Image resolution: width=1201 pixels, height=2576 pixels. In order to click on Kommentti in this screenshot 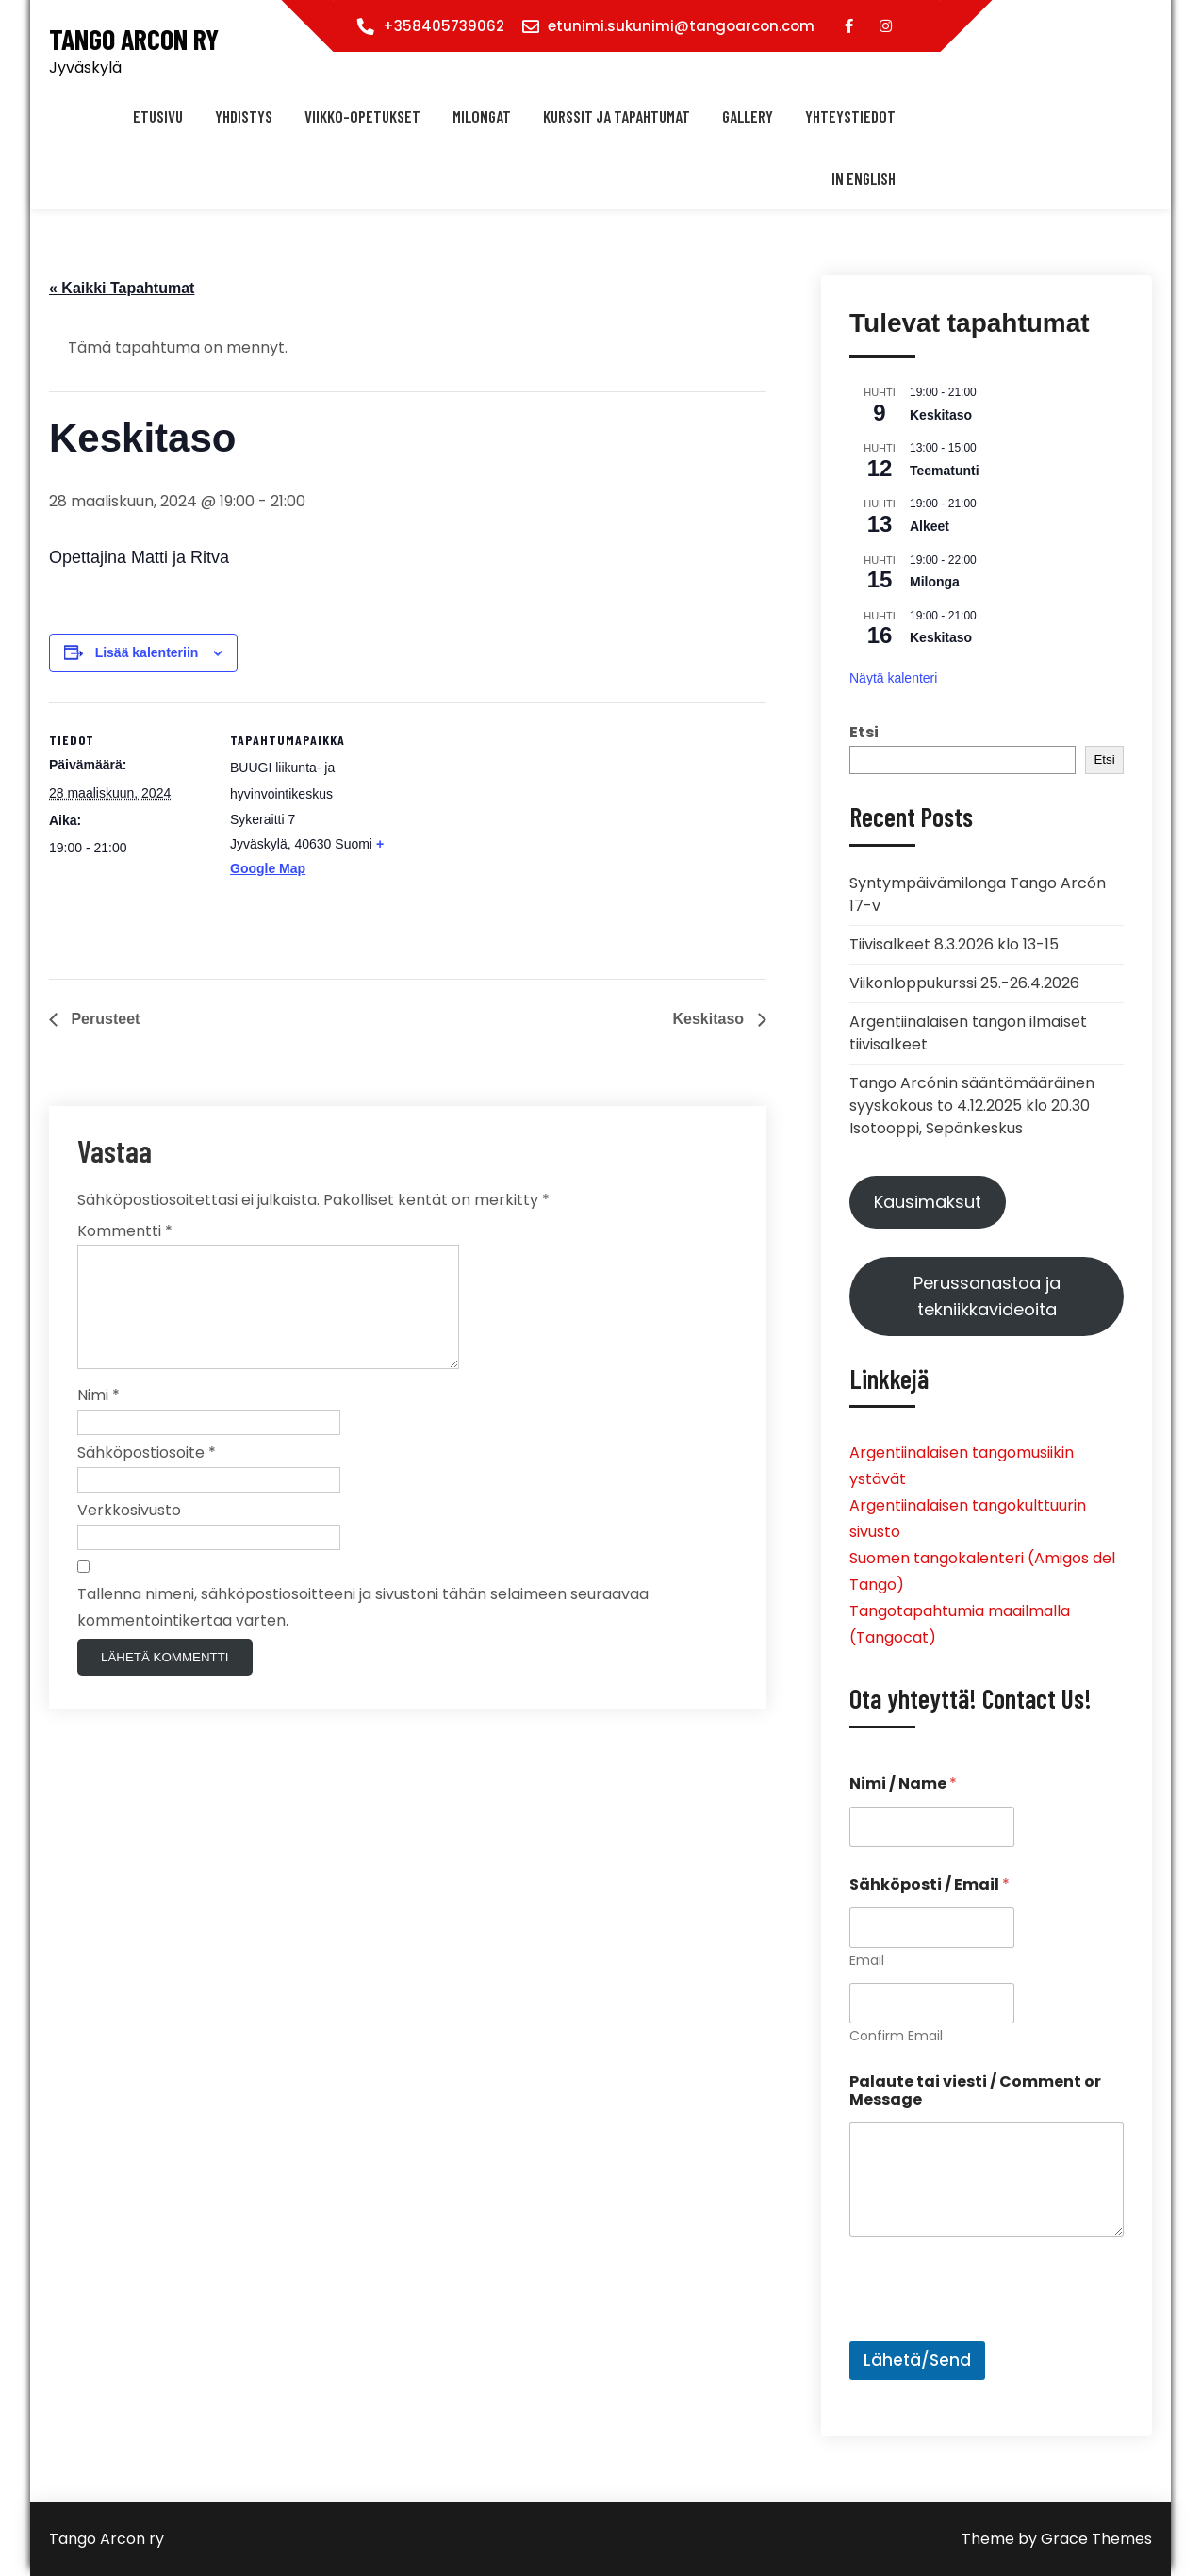, I will do `click(125, 1231)`.